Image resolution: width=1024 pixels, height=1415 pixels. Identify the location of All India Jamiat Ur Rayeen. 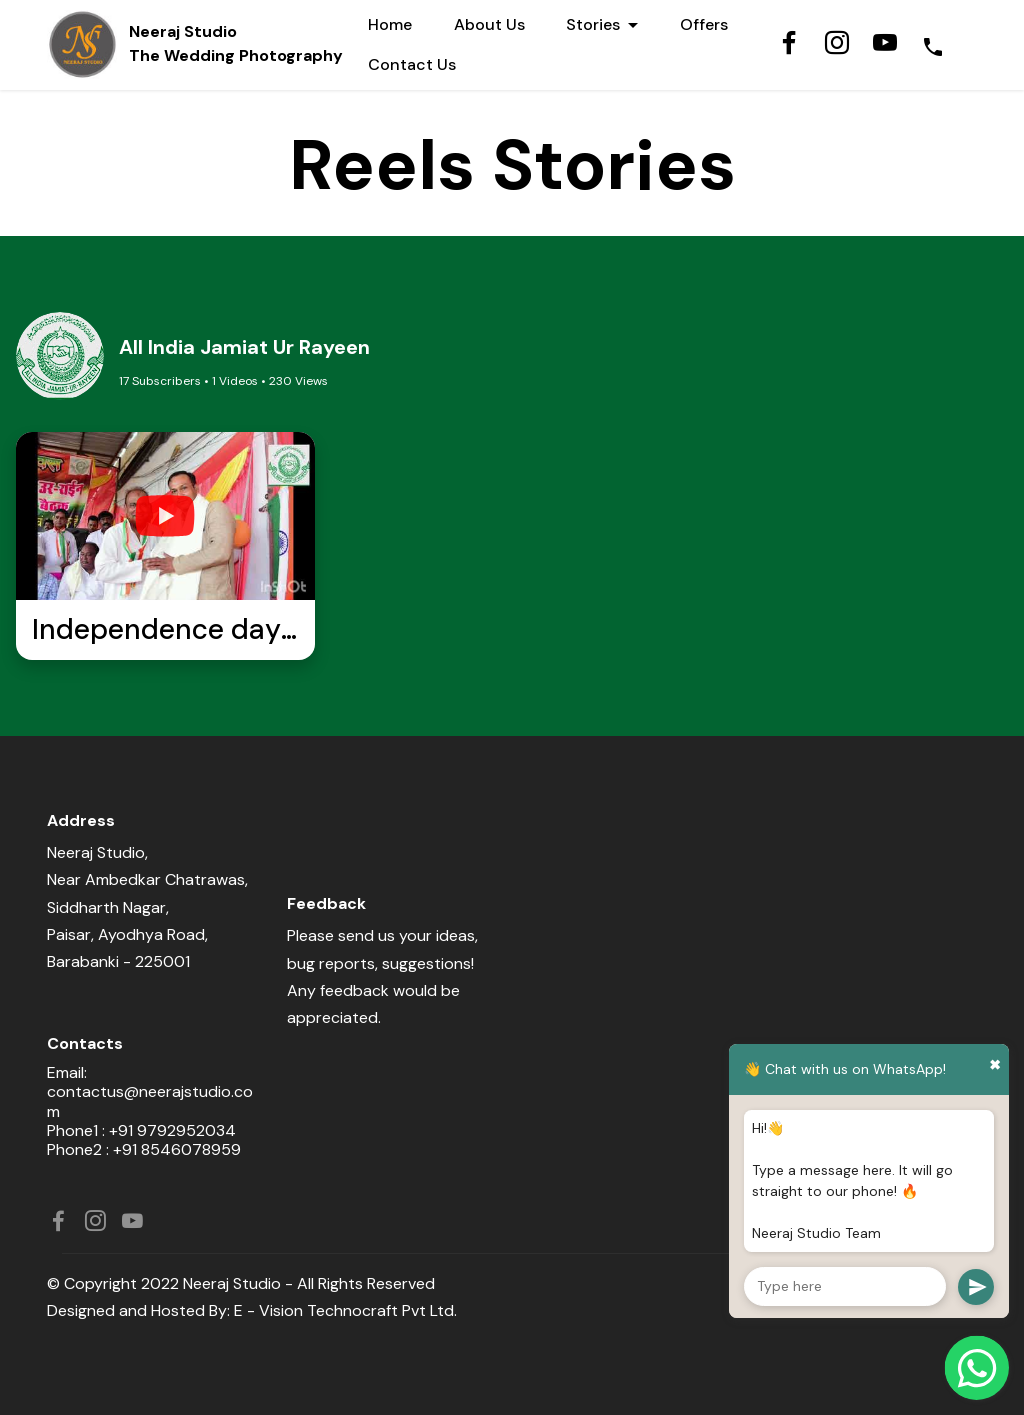
(244, 347).